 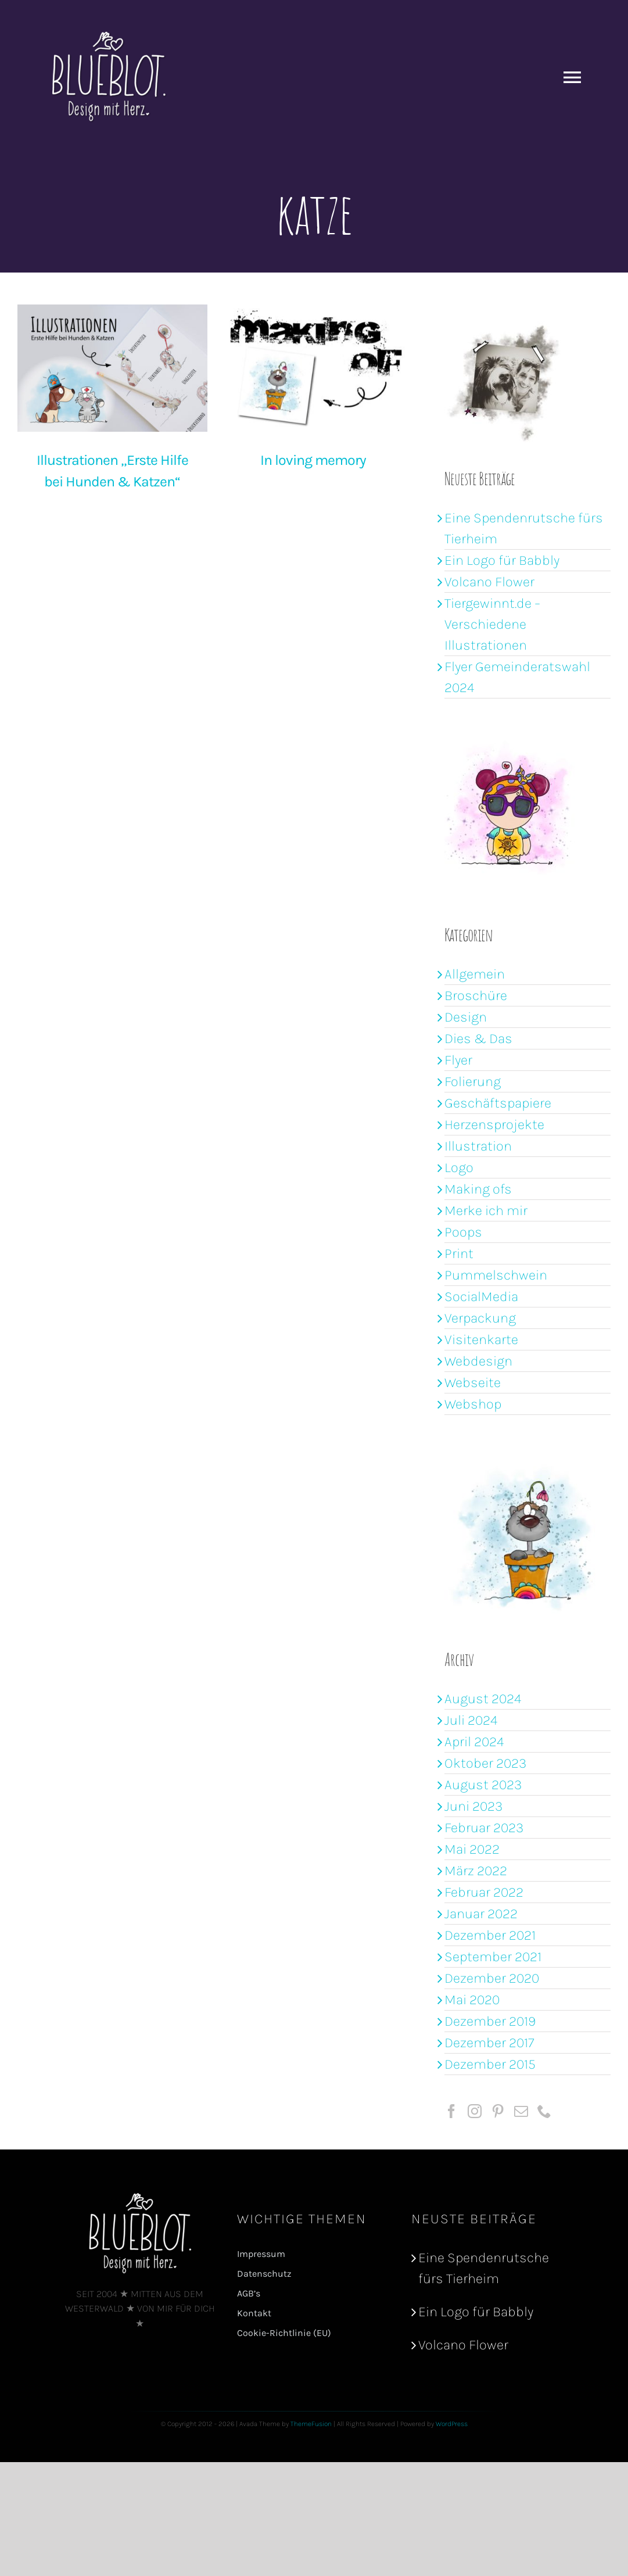 What do you see at coordinates (483, 1892) in the screenshot?
I see `Februar 2022` at bounding box center [483, 1892].